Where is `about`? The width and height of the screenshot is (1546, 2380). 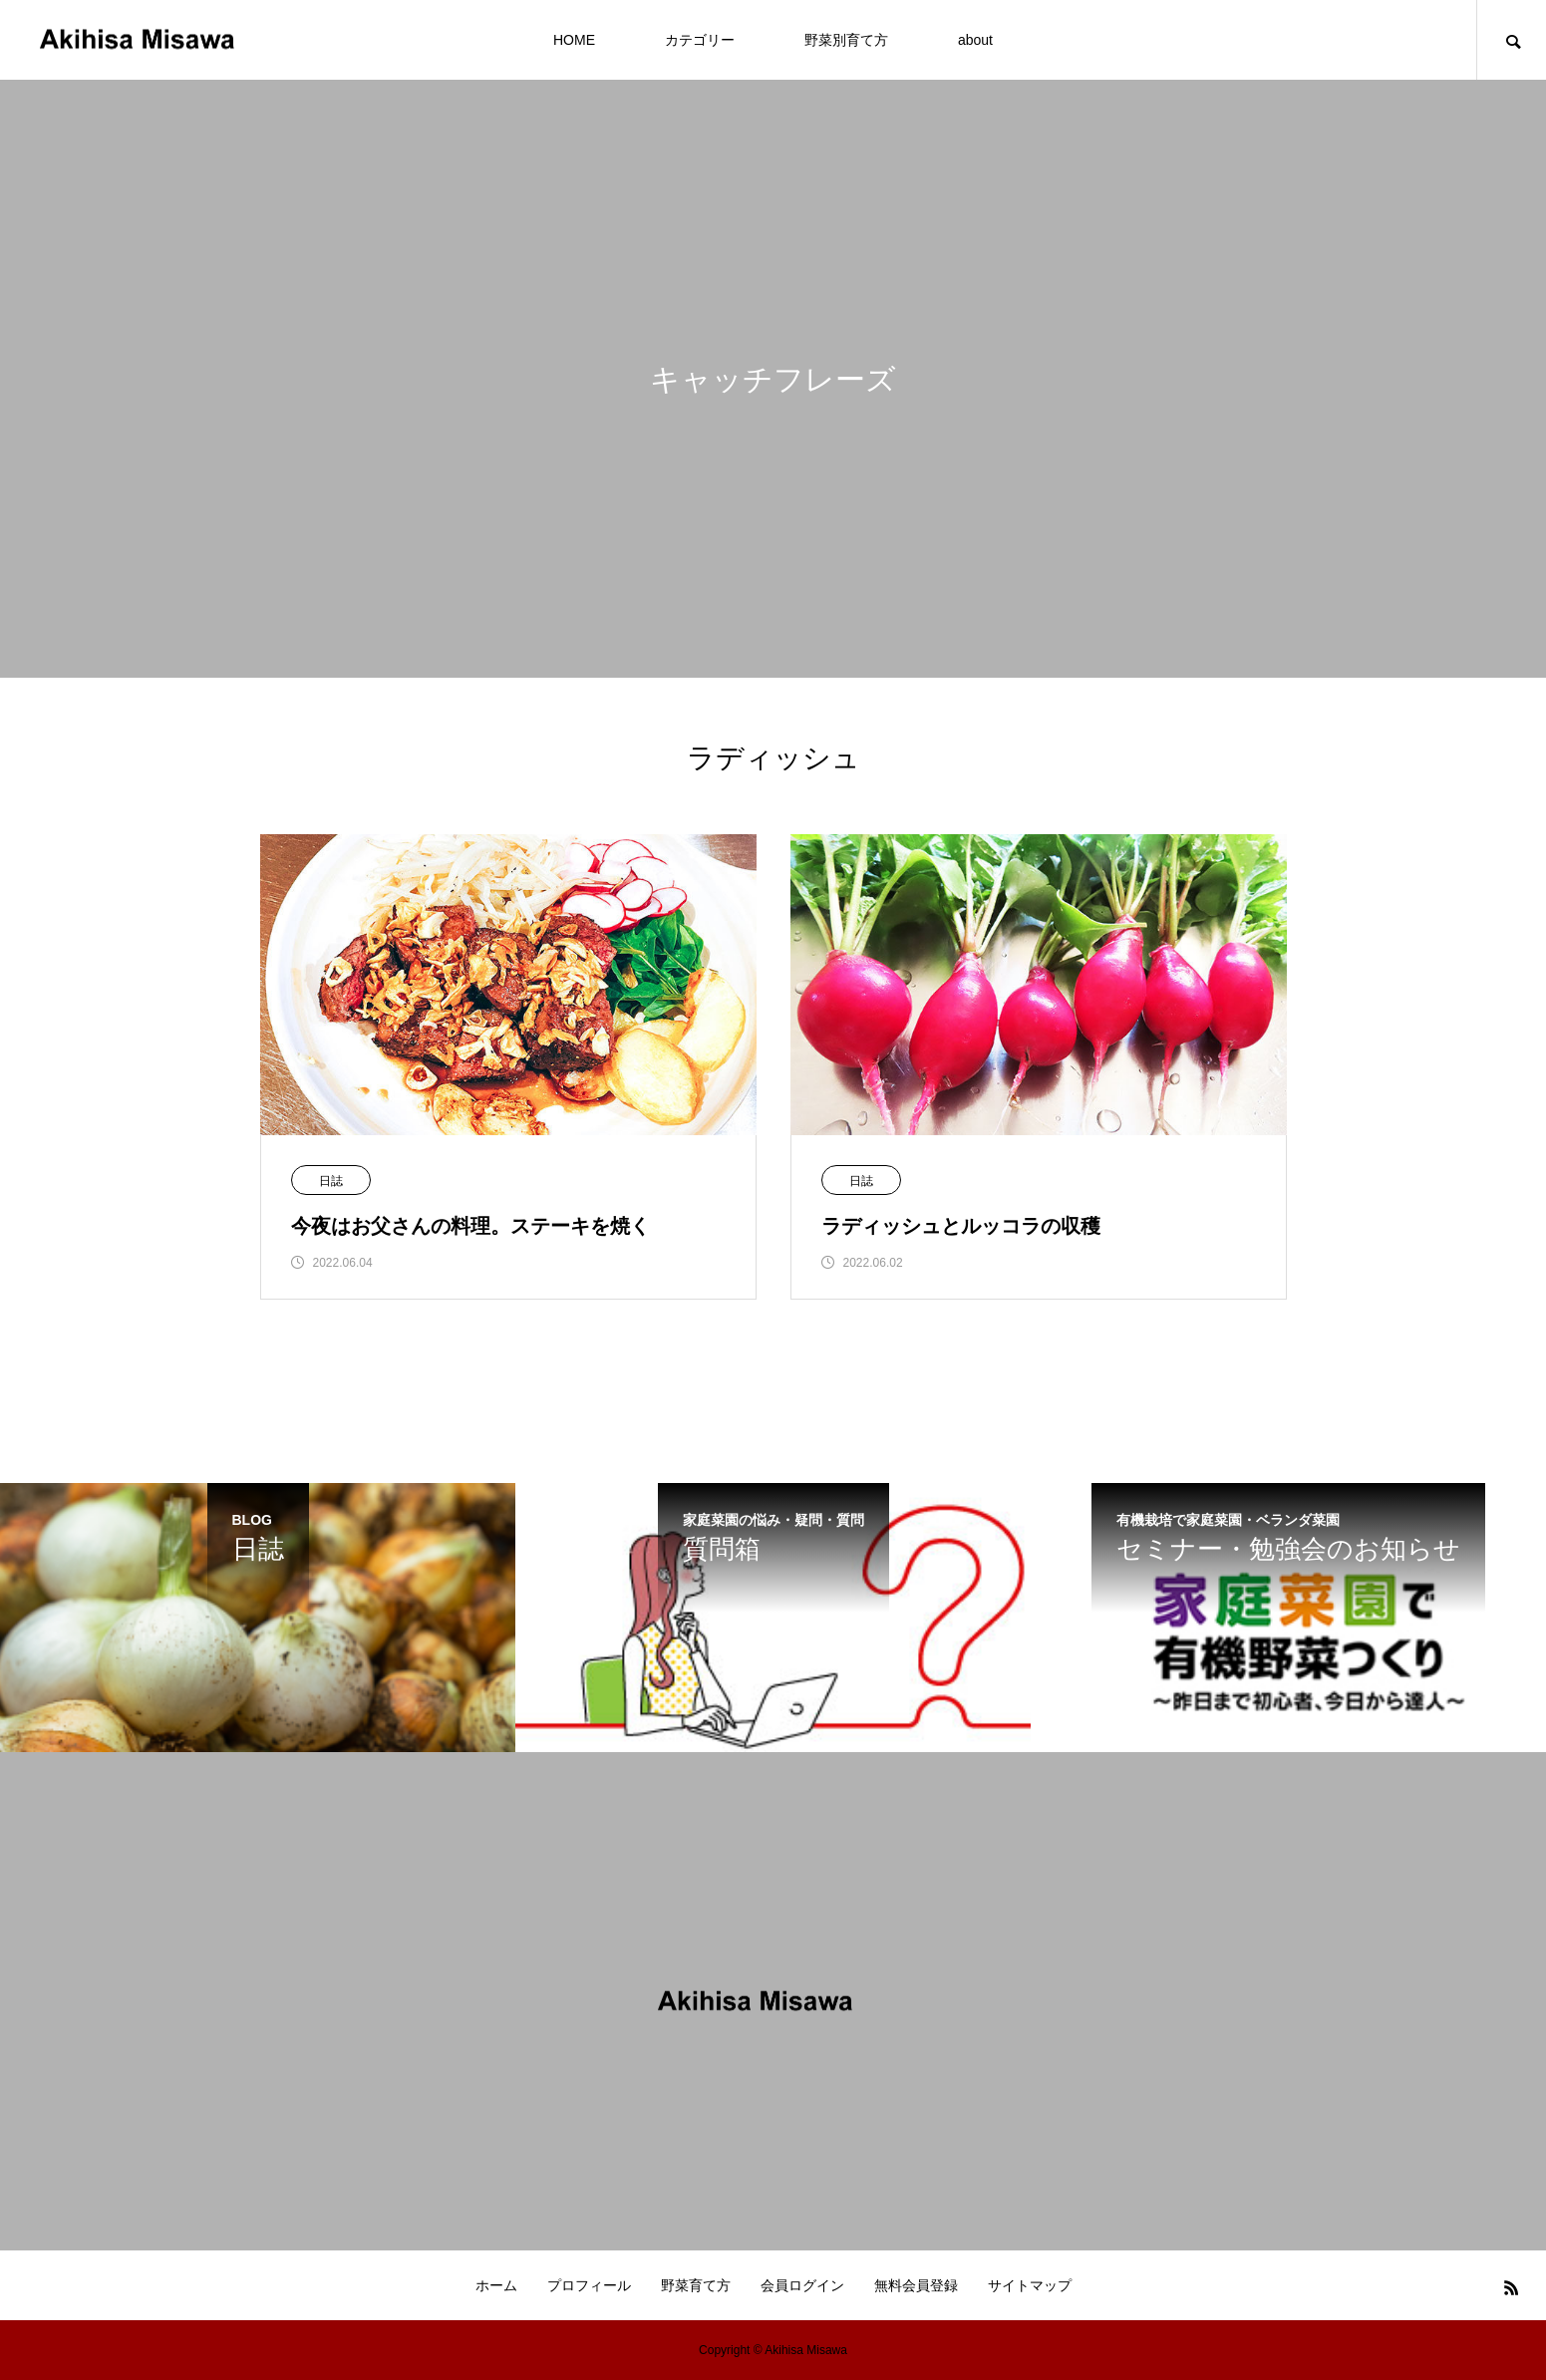 about is located at coordinates (975, 40).